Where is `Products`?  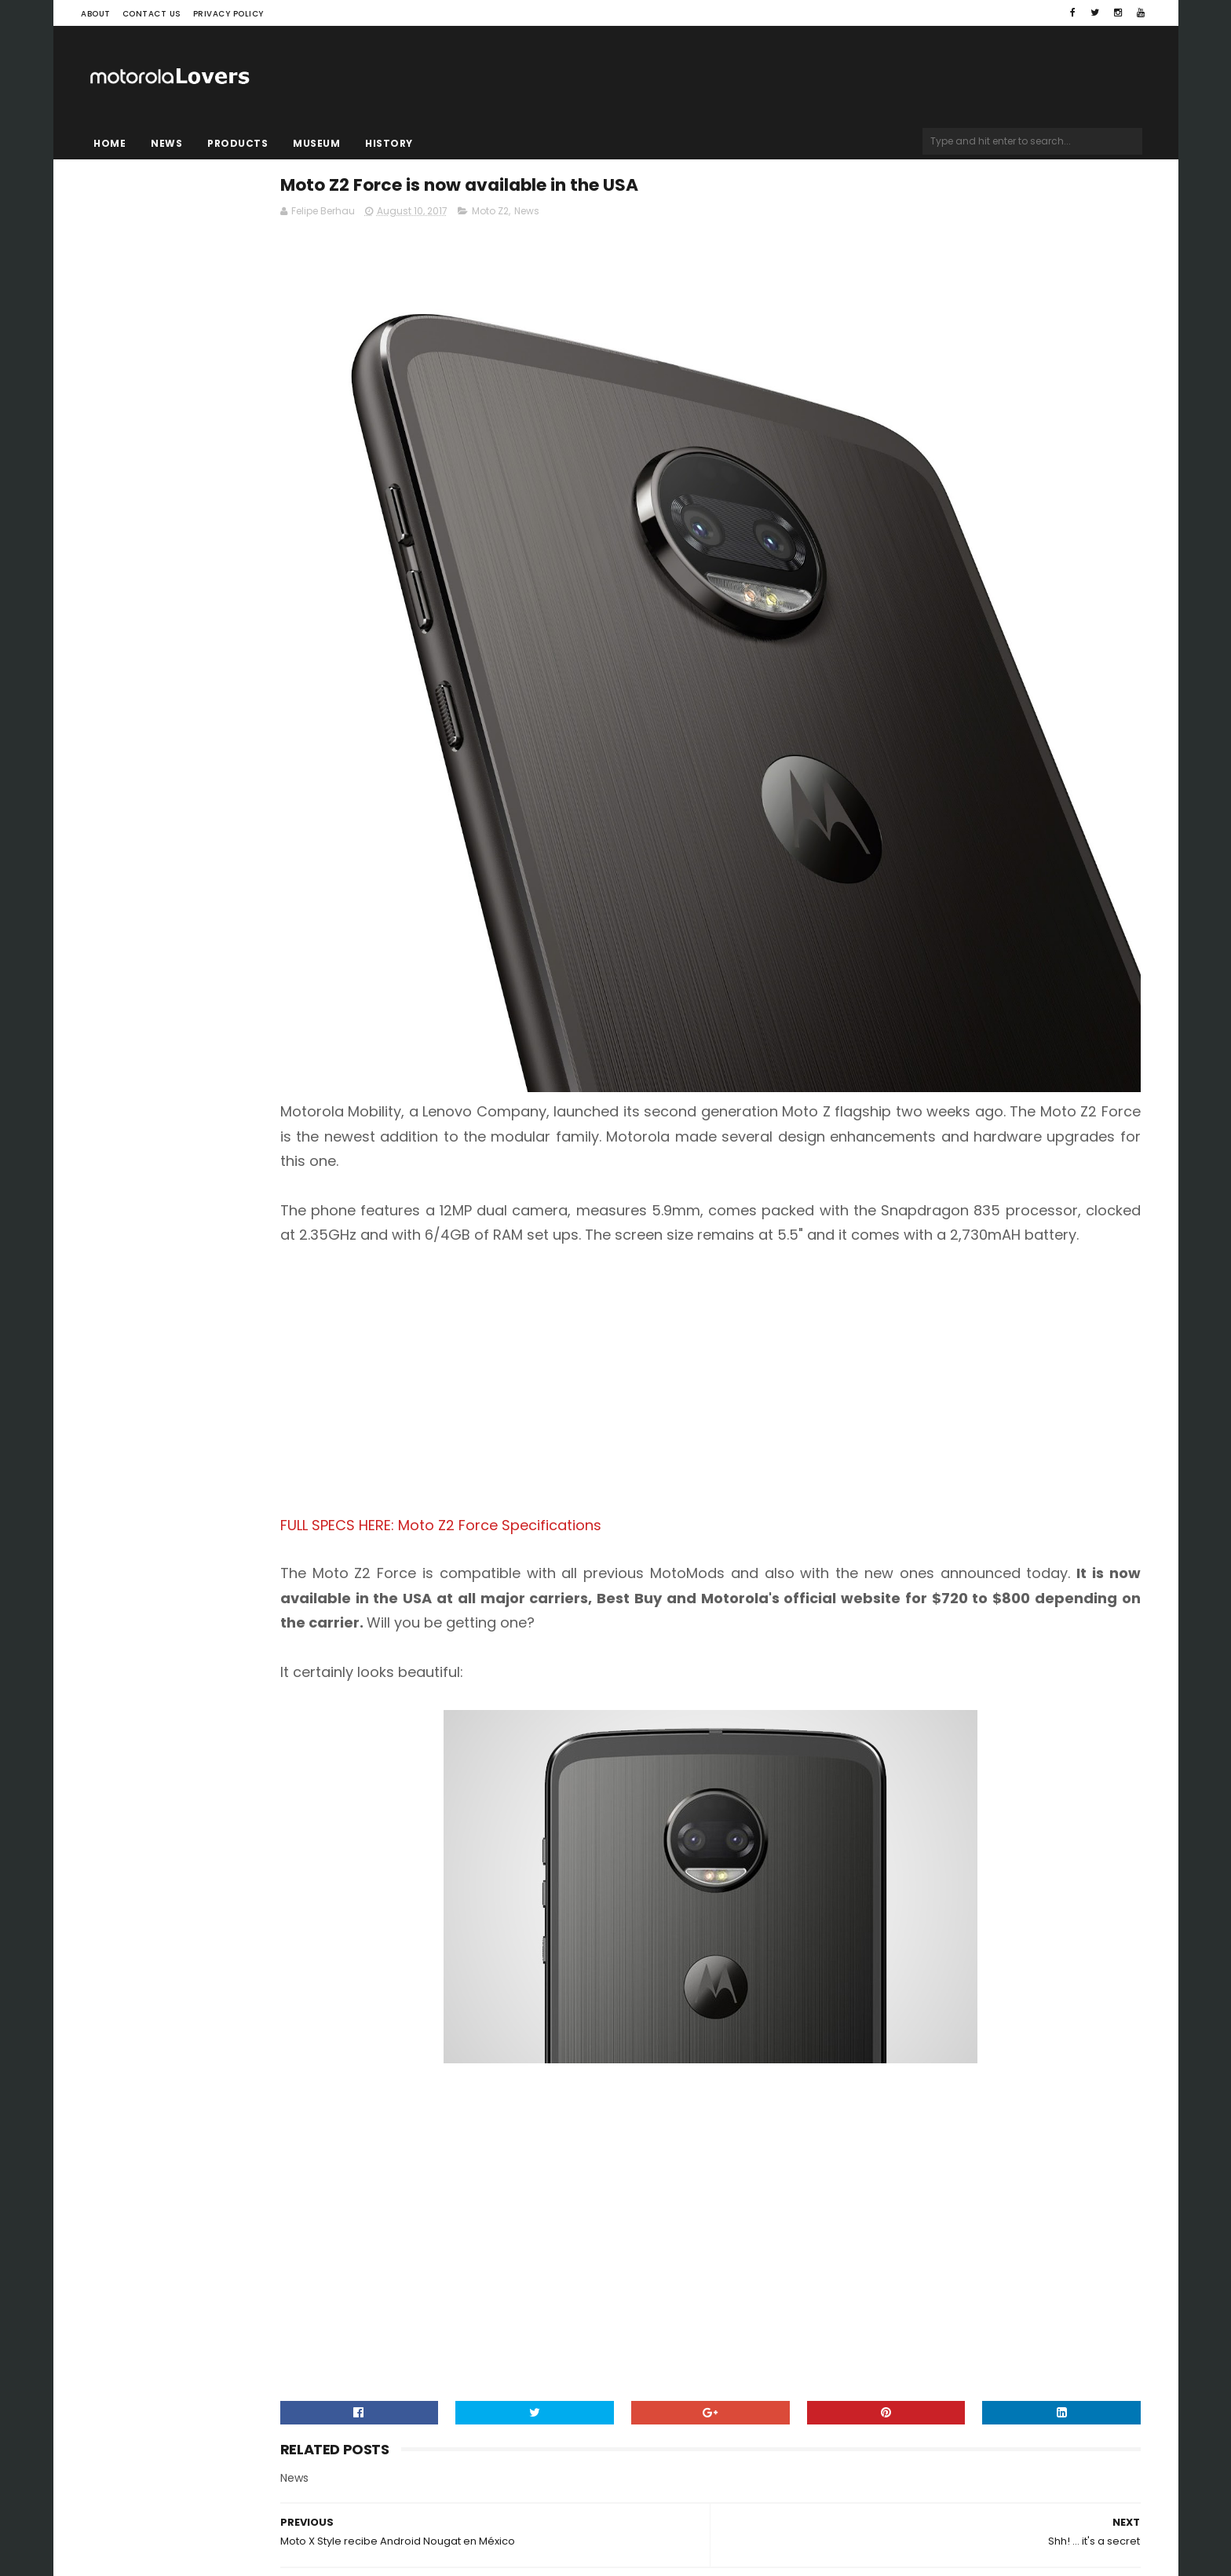 Products is located at coordinates (237, 143).